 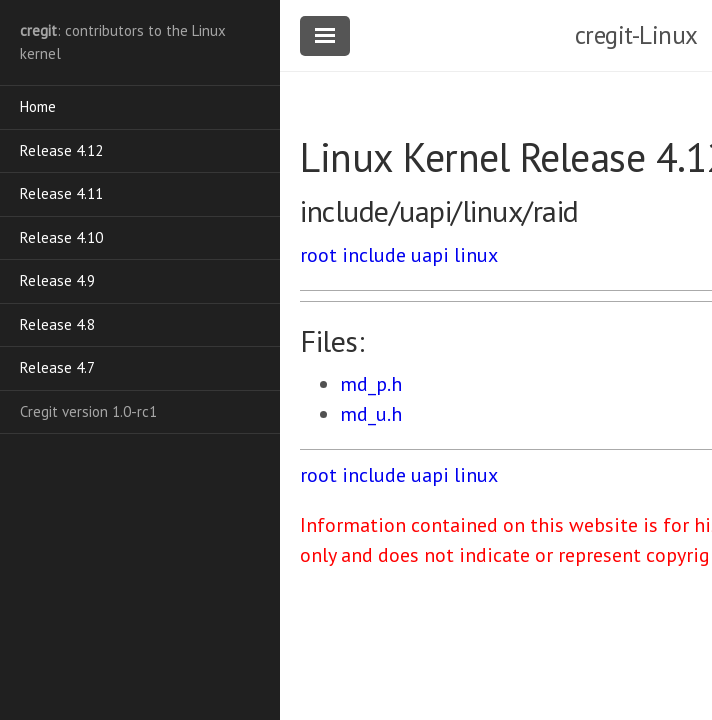 I want to click on md_u.h, so click(x=371, y=414).